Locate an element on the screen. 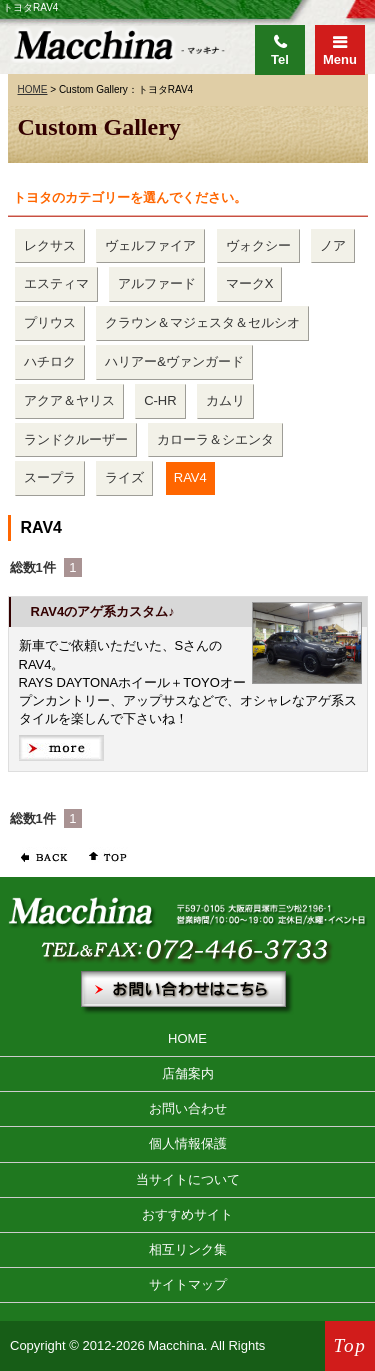  レクサス is located at coordinates (50, 245).